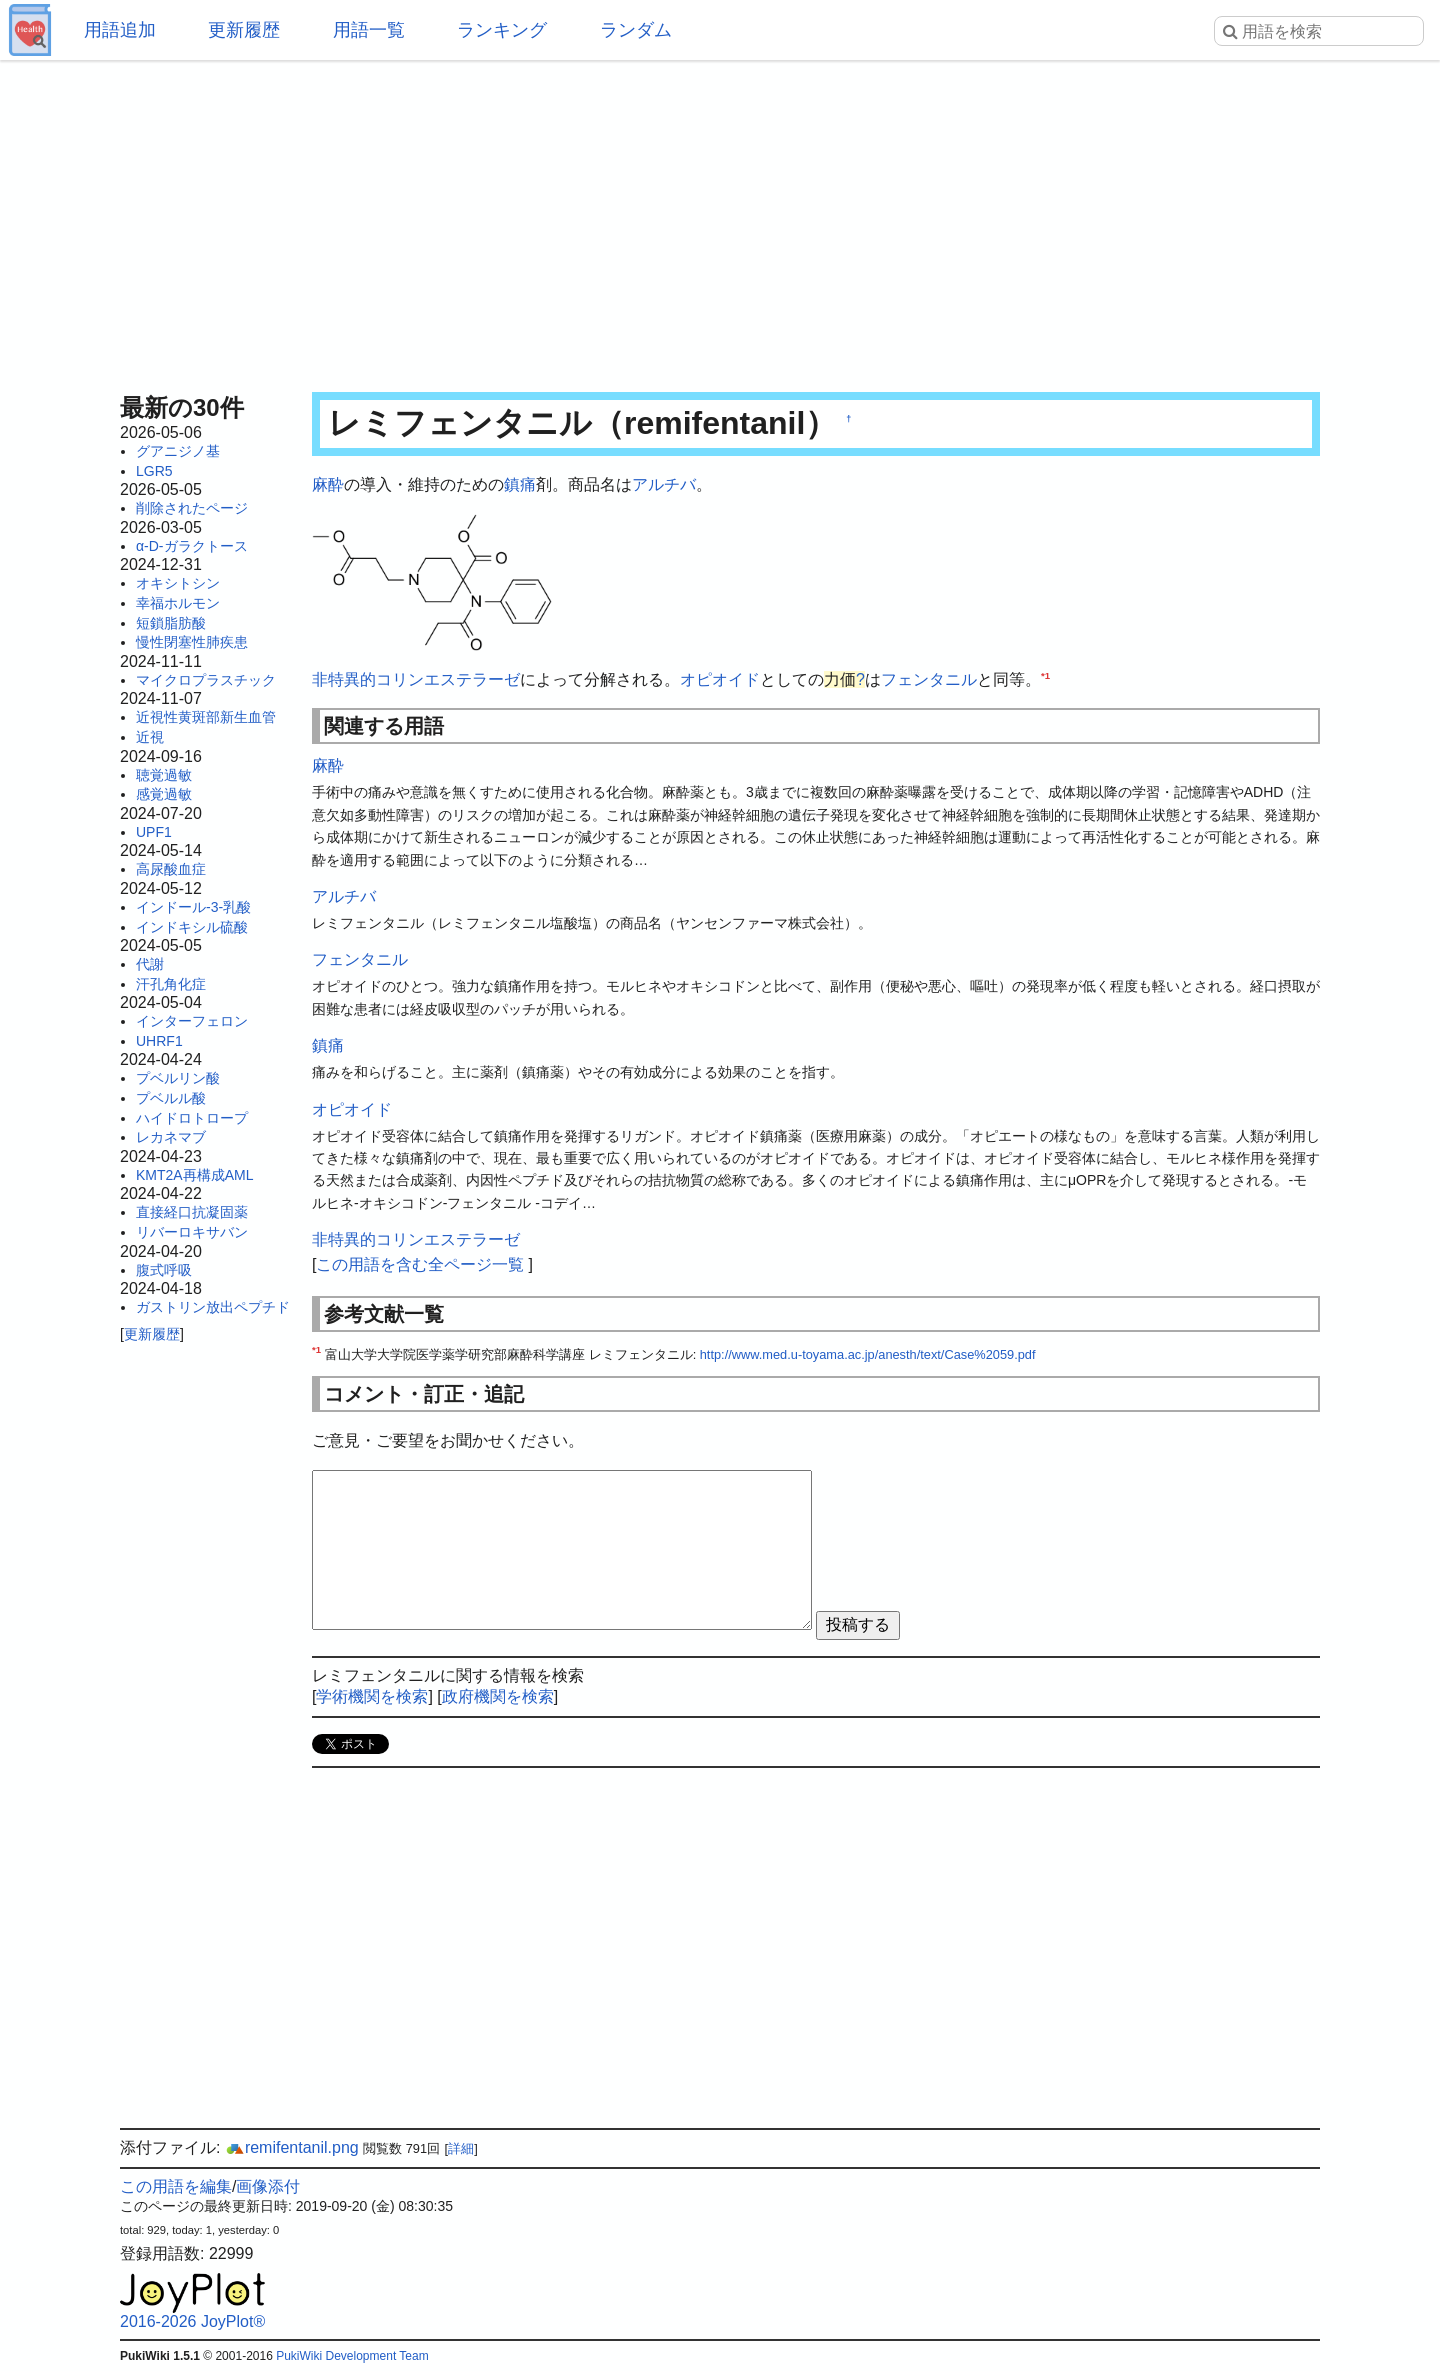  What do you see at coordinates (154, 832) in the screenshot?
I see `UPF1` at bounding box center [154, 832].